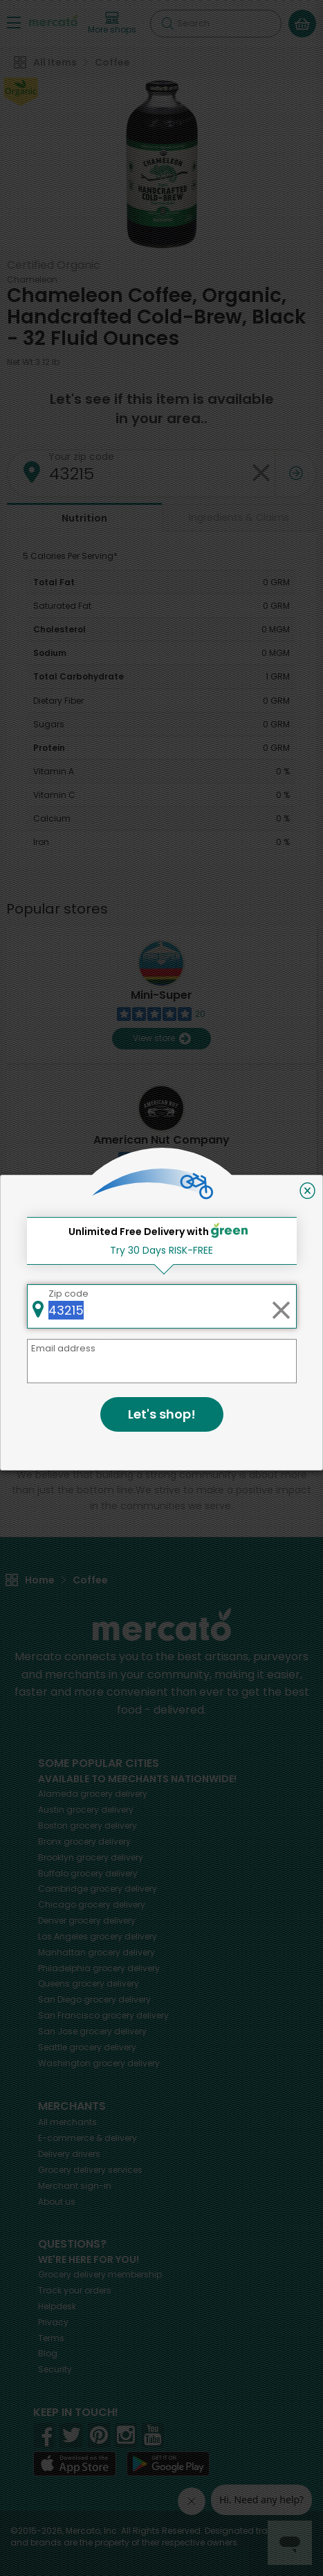 This screenshot has width=323, height=2576. I want to click on [Clear zip code], so click(281, 1306).